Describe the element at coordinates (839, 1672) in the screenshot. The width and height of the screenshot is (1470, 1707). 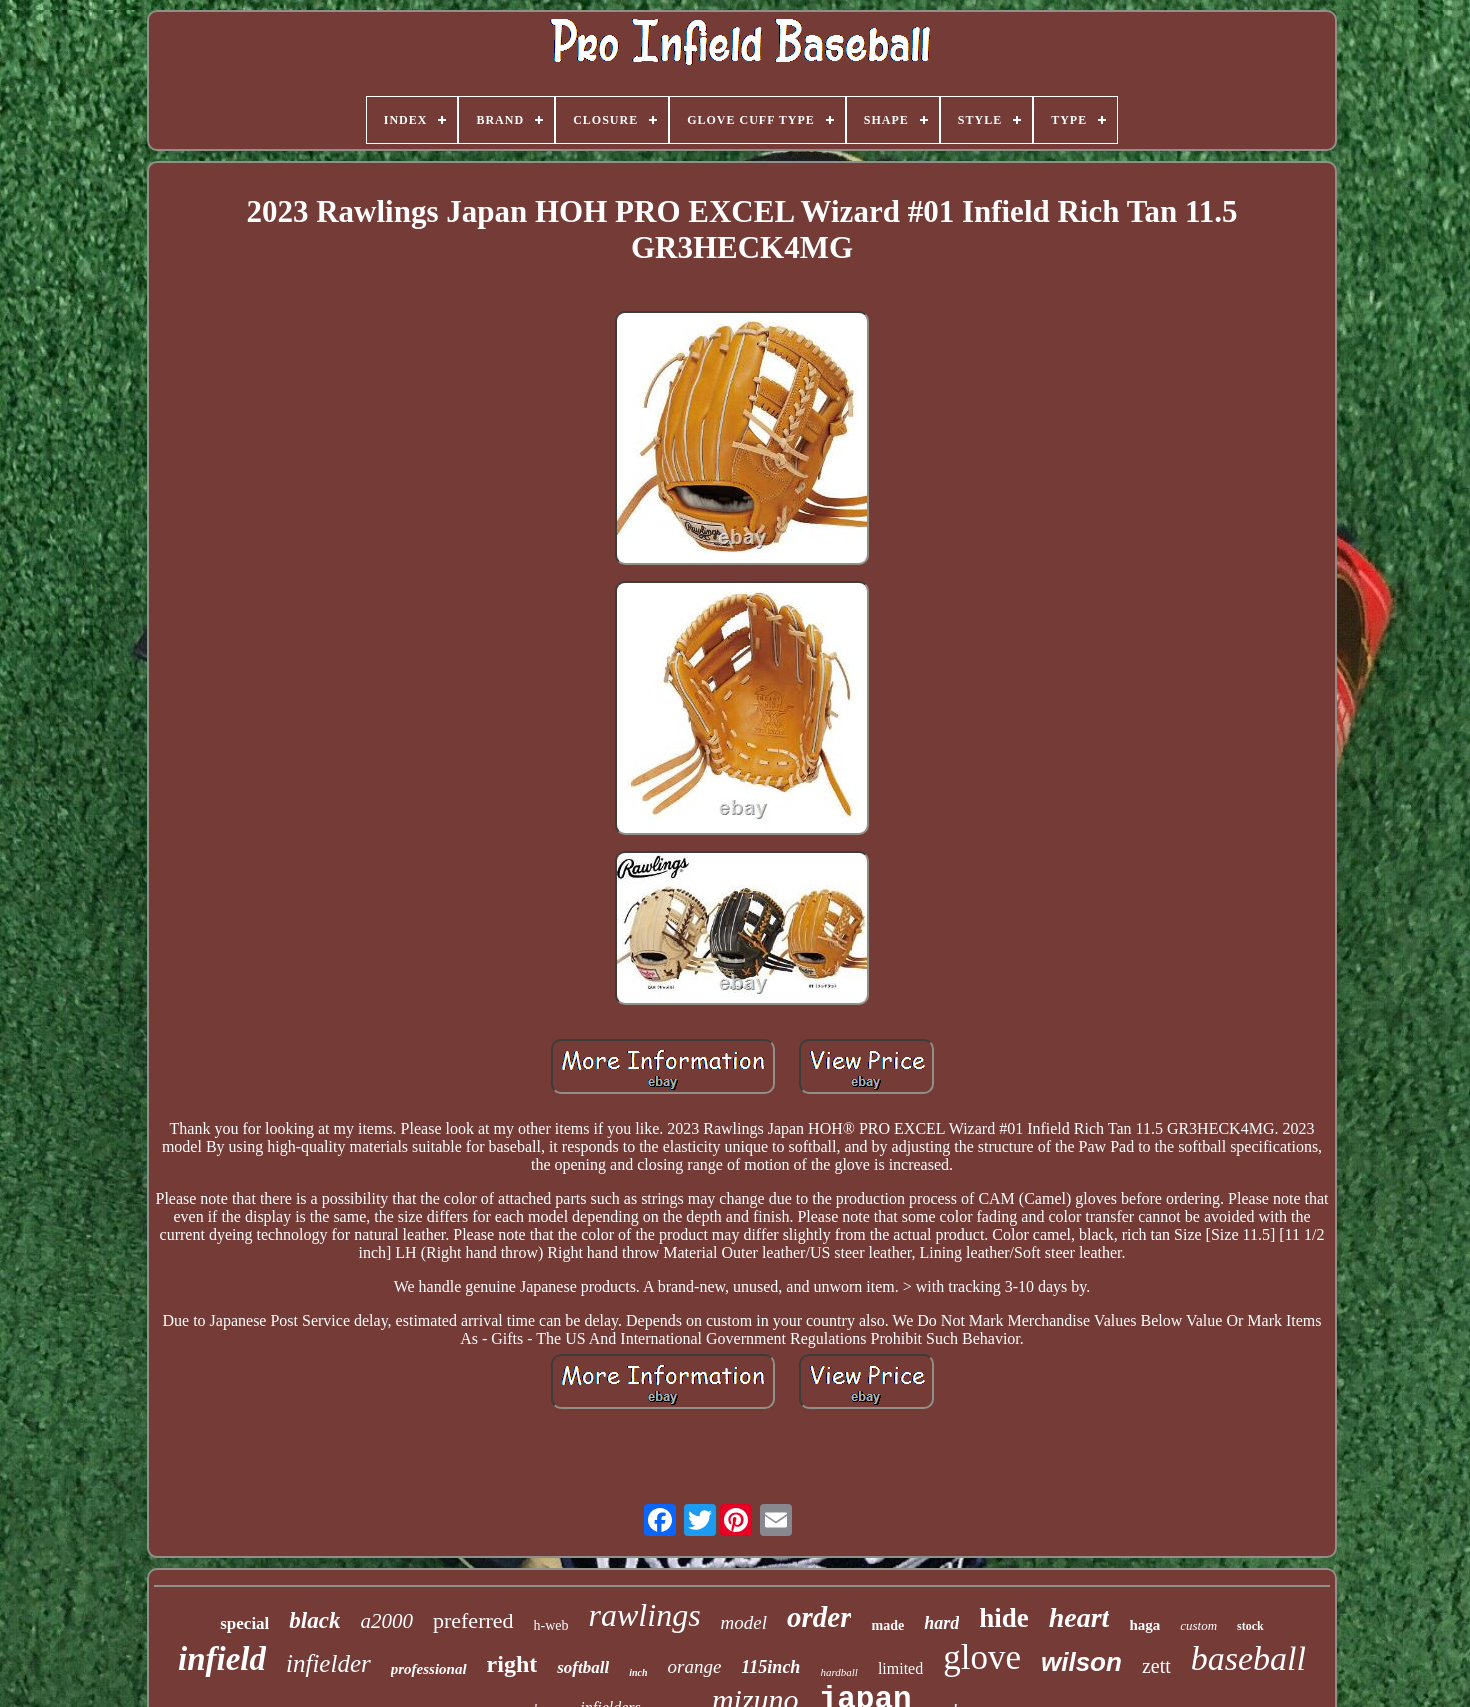
I see `hardball` at that location.